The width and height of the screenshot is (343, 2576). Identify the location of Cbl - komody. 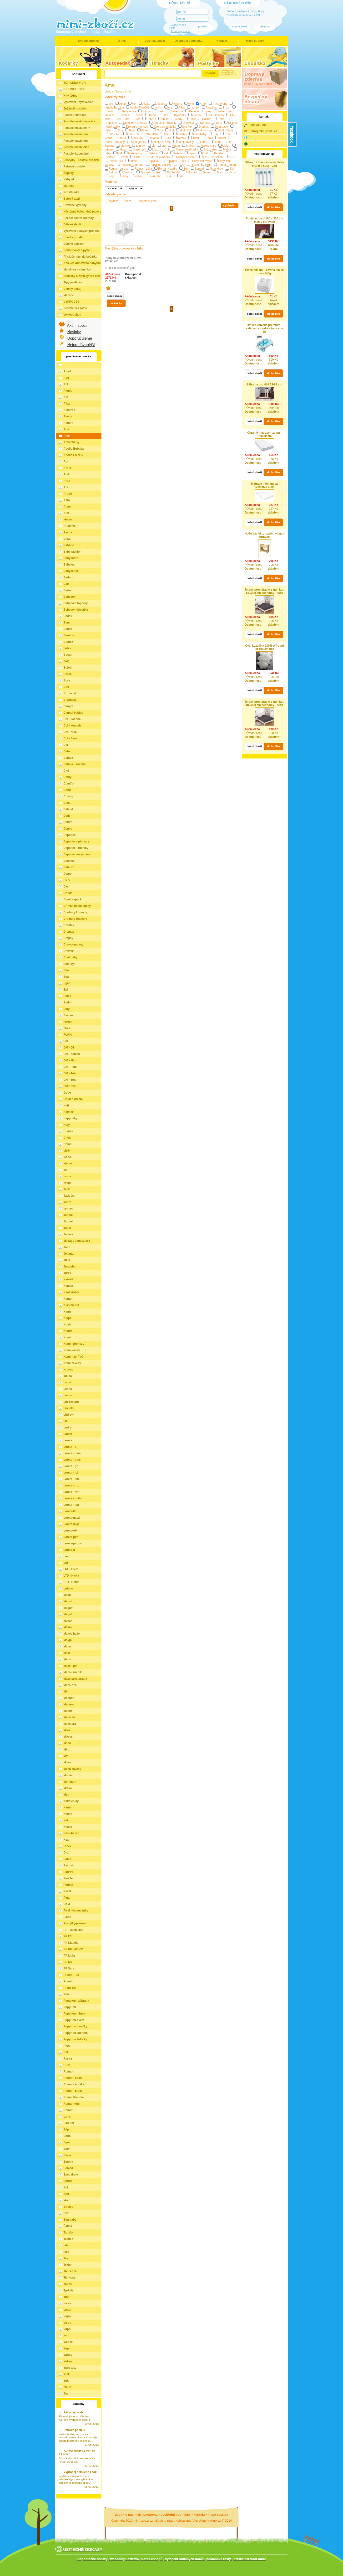
(73, 725).